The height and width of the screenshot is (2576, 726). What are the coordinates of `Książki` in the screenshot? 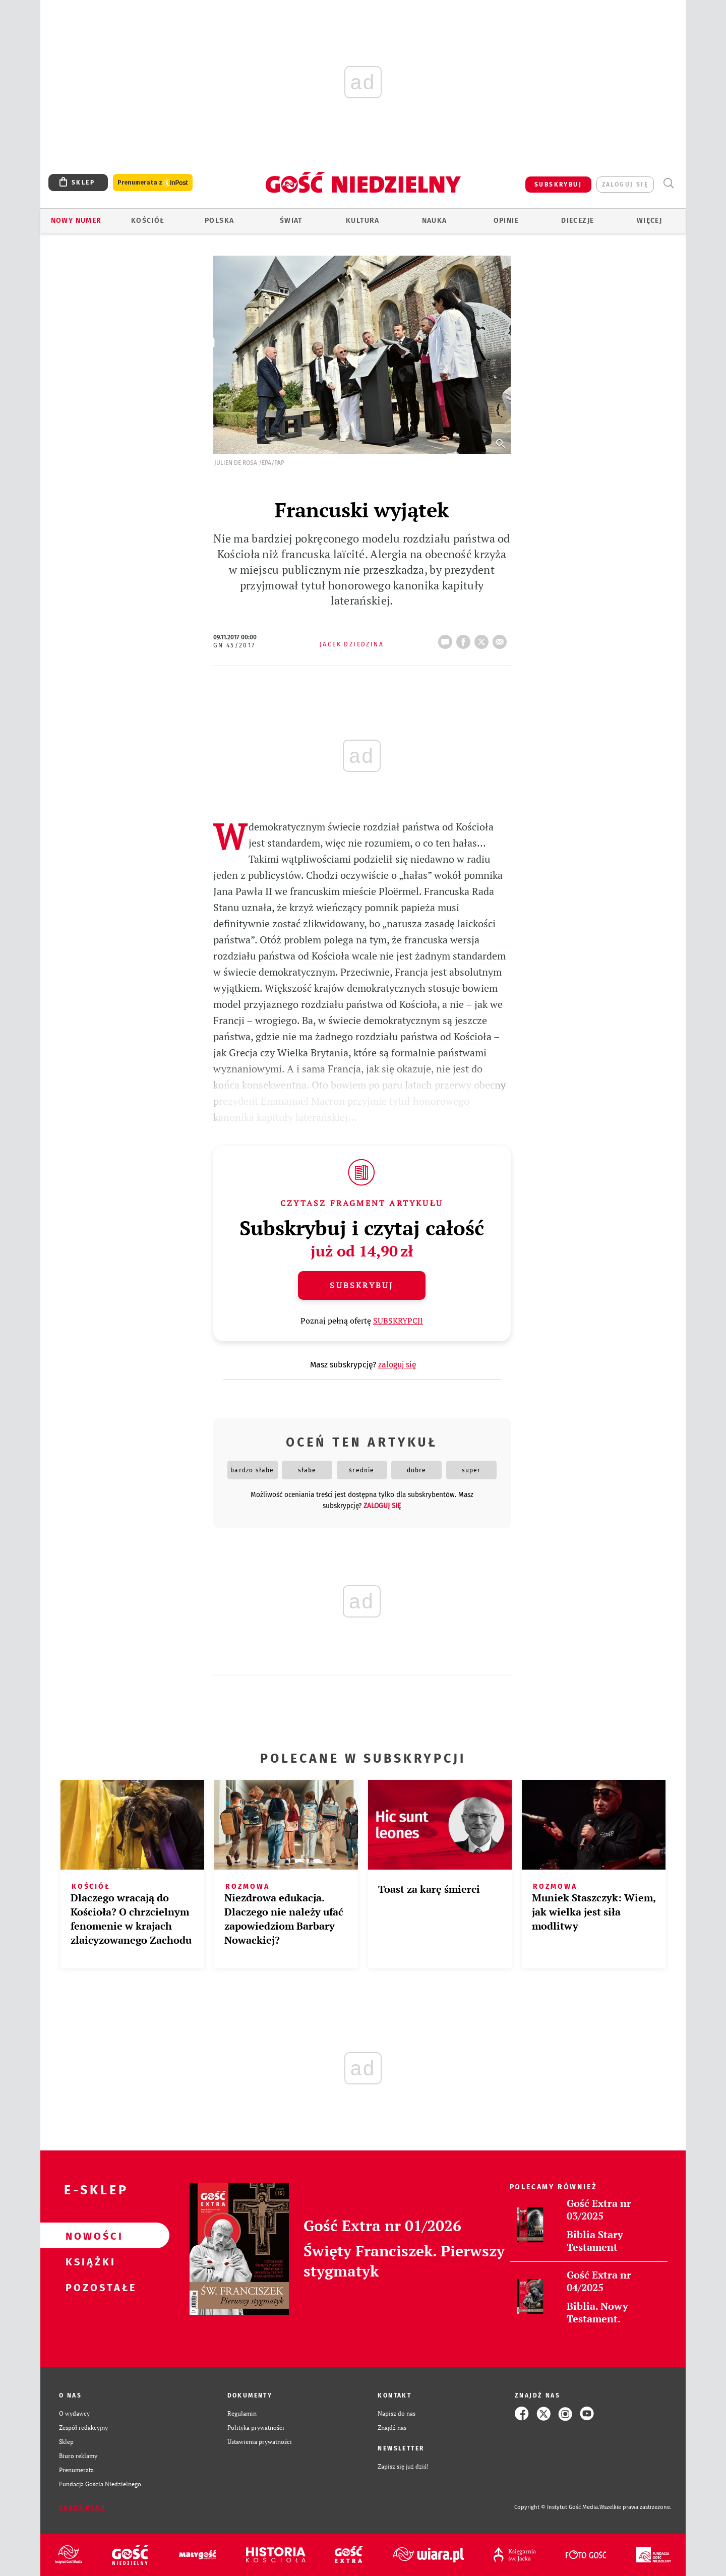 It's located at (89, 2261).